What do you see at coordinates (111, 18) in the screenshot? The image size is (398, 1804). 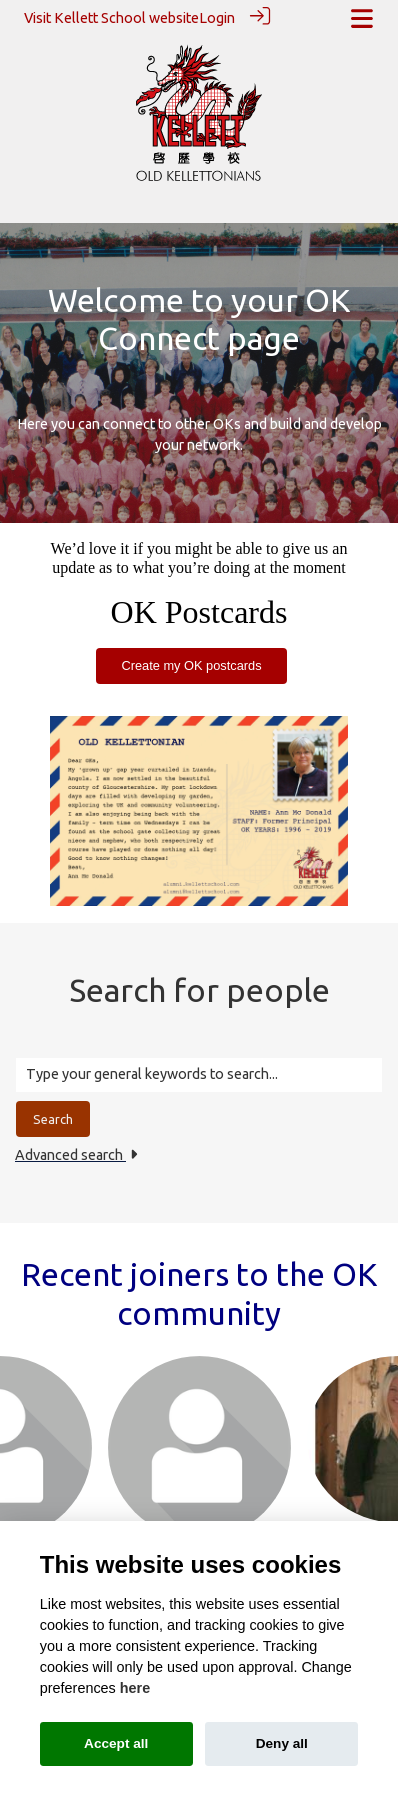 I see `Visit Kellett School website` at bounding box center [111, 18].